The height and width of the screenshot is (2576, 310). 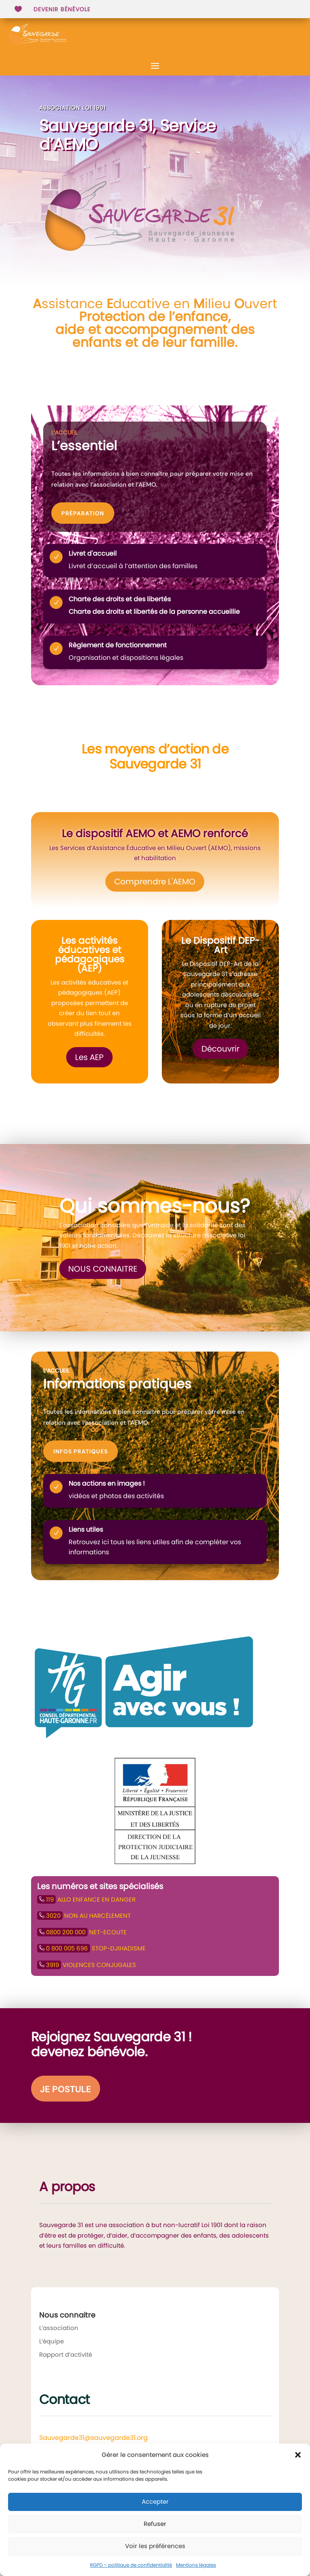 I want to click on STOP-DJIHADISME, so click(x=91, y=1948).